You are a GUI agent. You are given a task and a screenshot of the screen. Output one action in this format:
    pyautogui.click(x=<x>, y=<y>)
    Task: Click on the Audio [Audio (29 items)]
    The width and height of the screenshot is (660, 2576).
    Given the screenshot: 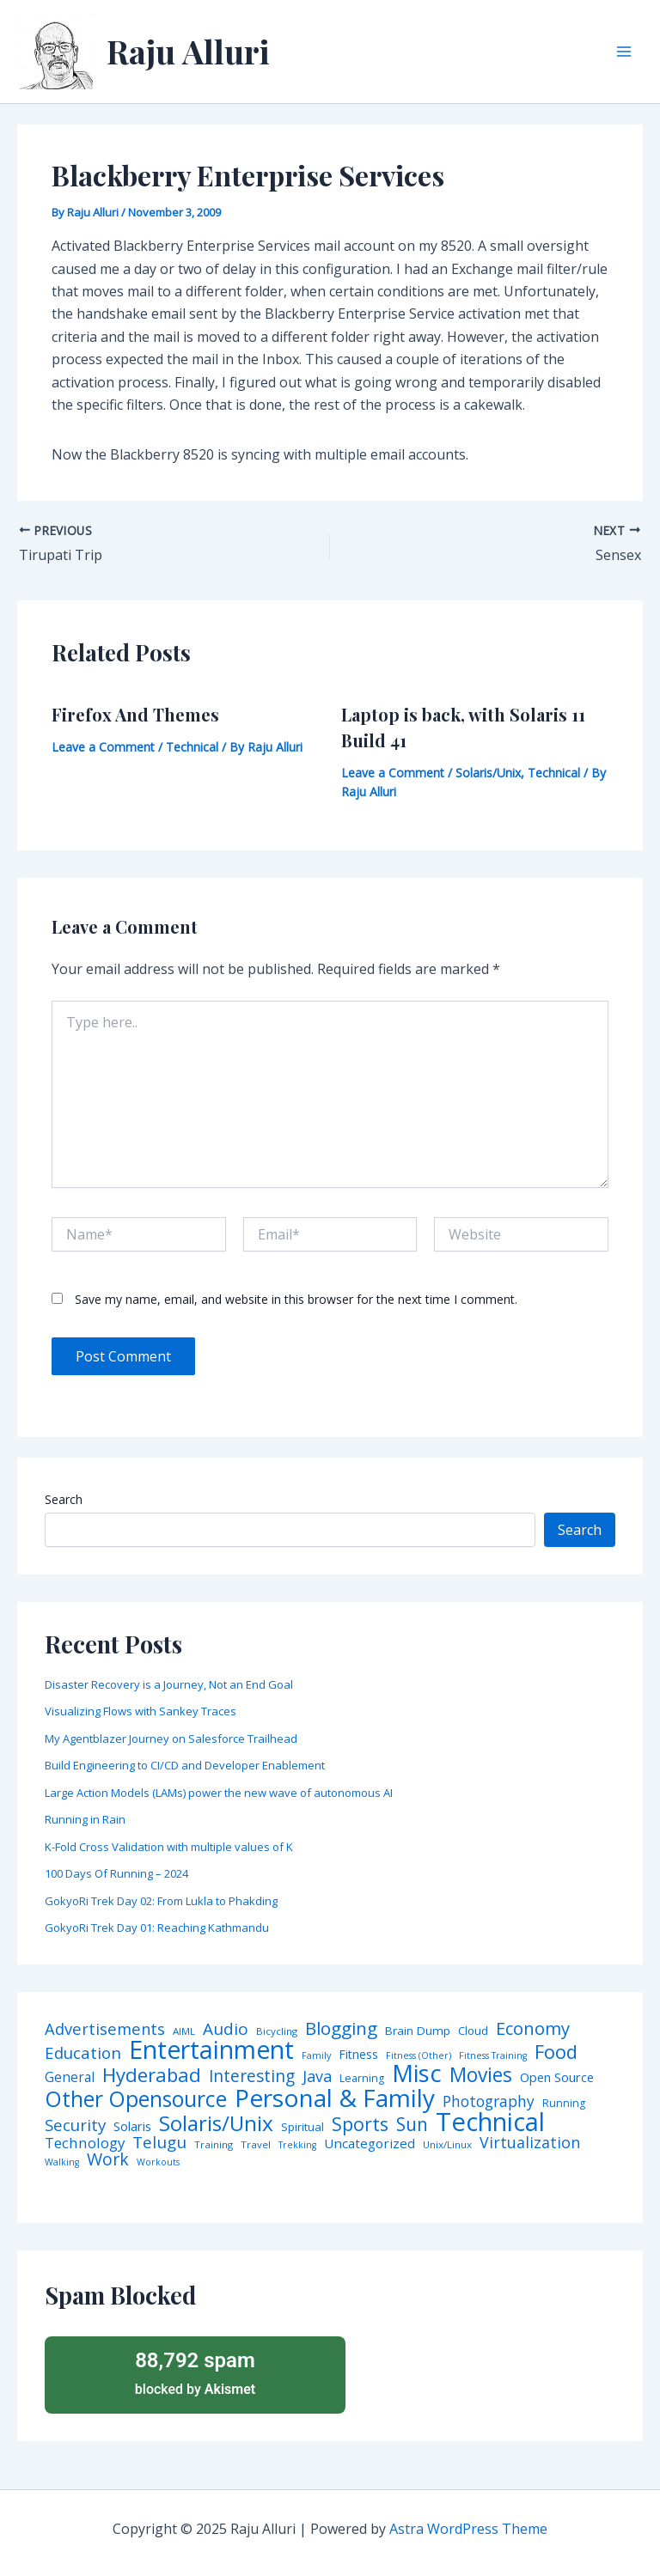 What is the action you would take?
    pyautogui.click(x=225, y=2029)
    